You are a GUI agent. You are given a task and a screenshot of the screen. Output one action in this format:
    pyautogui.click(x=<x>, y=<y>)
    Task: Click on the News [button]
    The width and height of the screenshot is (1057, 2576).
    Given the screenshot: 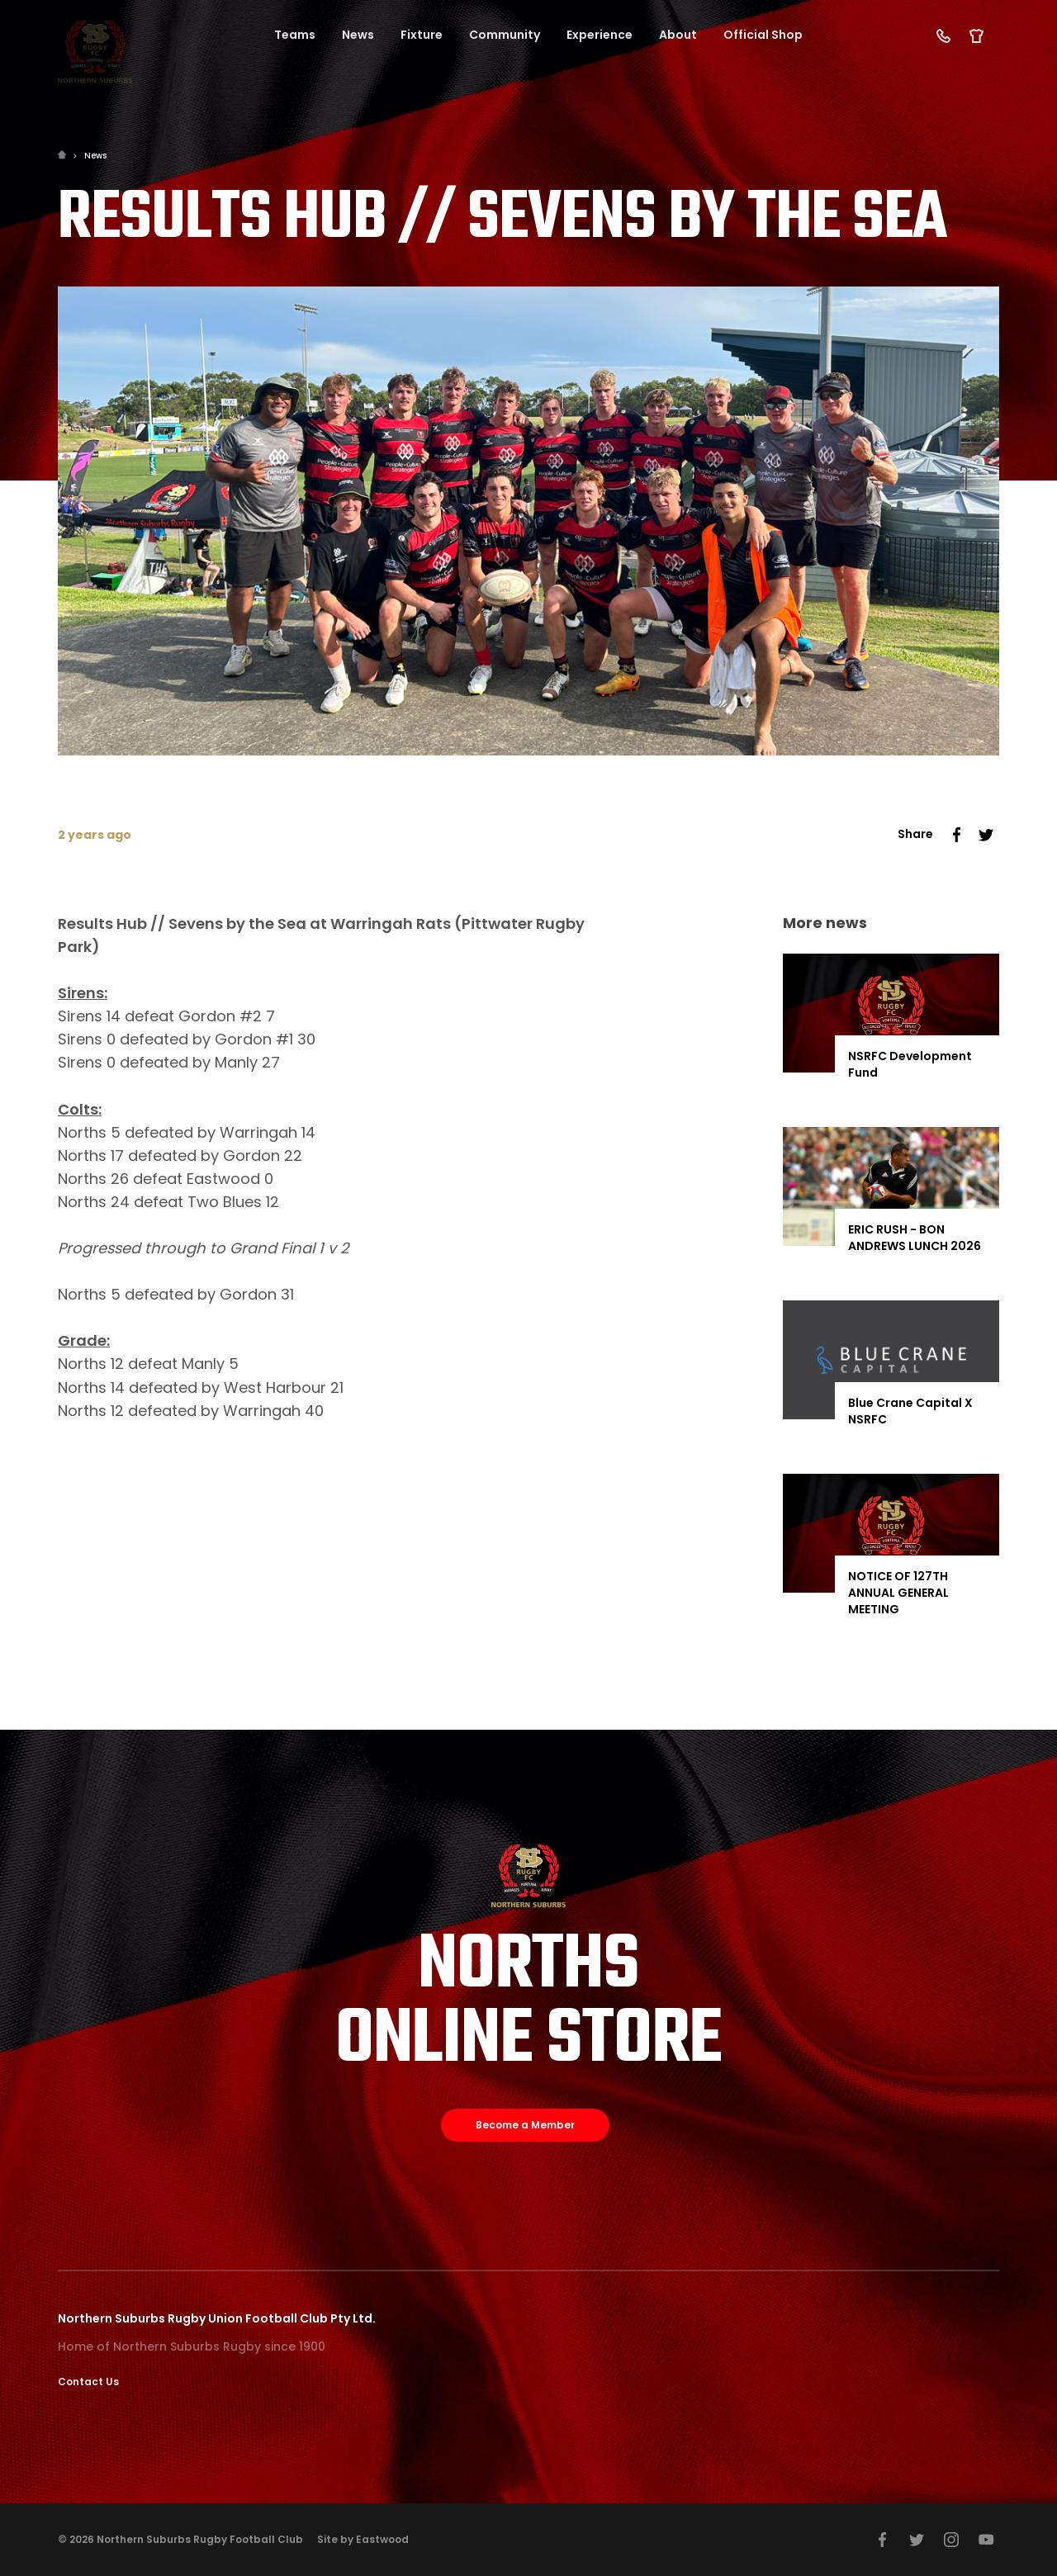 What is the action you would take?
    pyautogui.click(x=358, y=34)
    